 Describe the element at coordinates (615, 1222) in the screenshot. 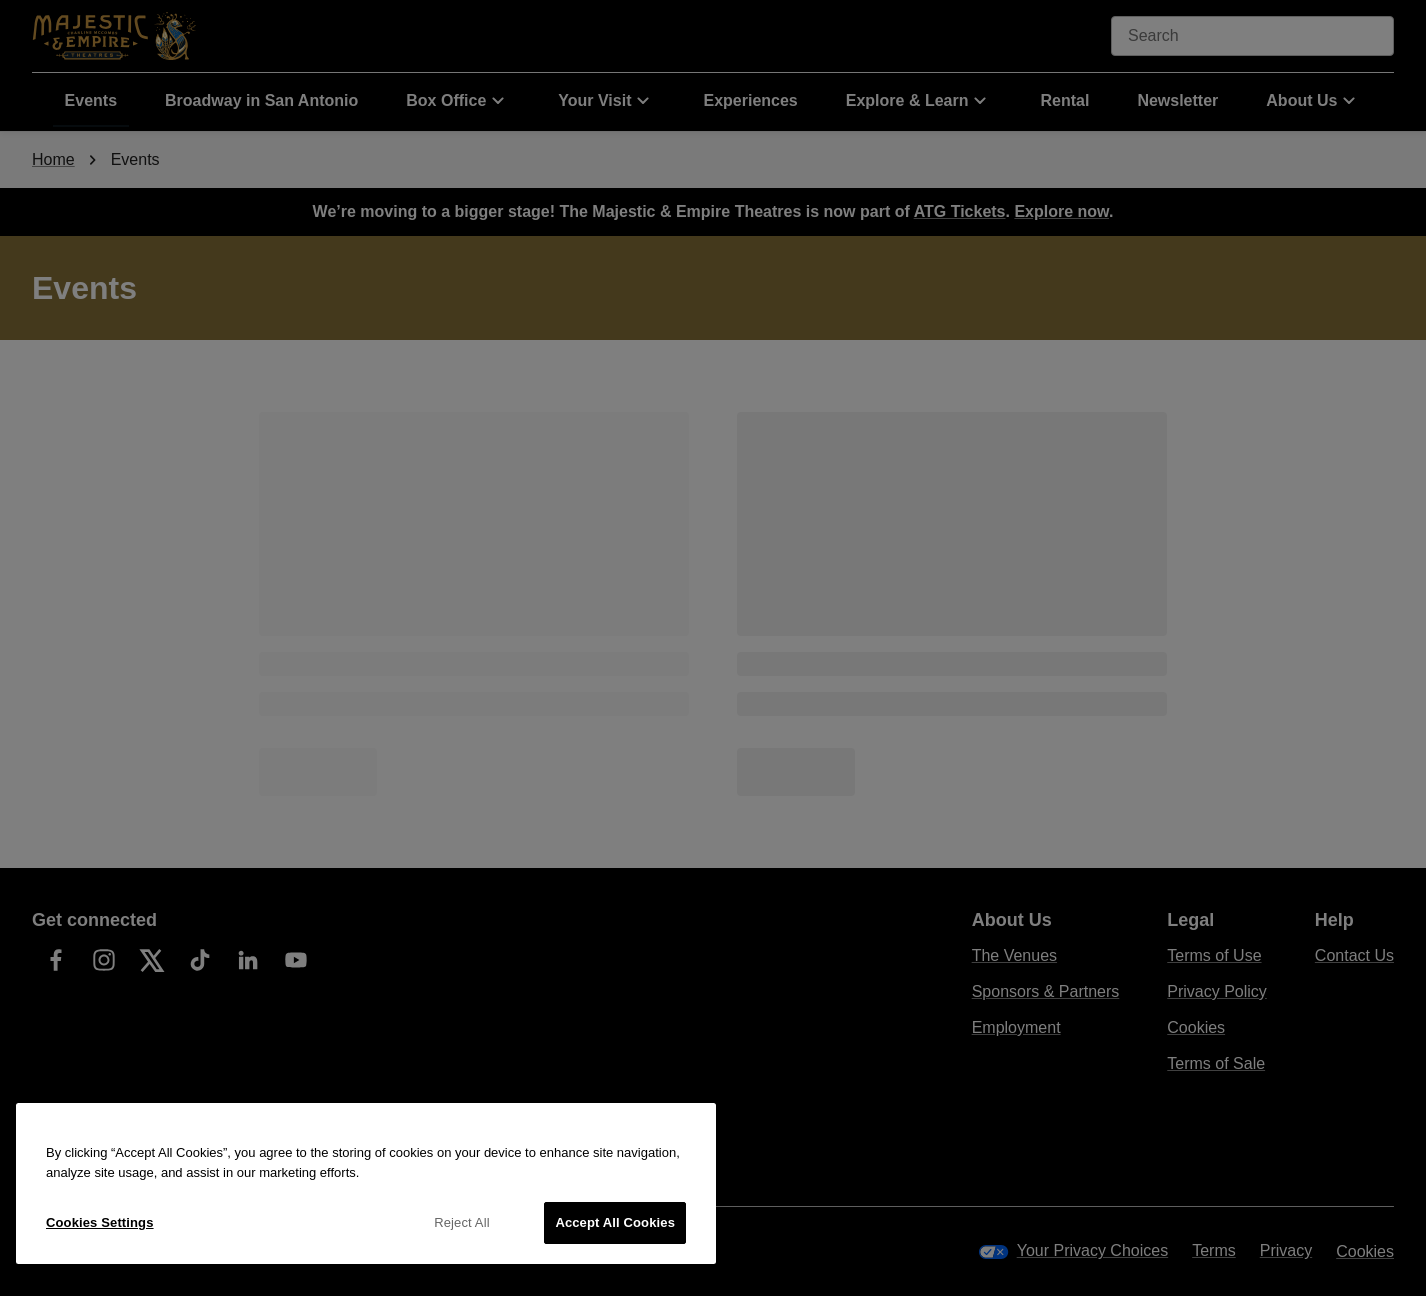

I see `Accept All Cookies` at that location.